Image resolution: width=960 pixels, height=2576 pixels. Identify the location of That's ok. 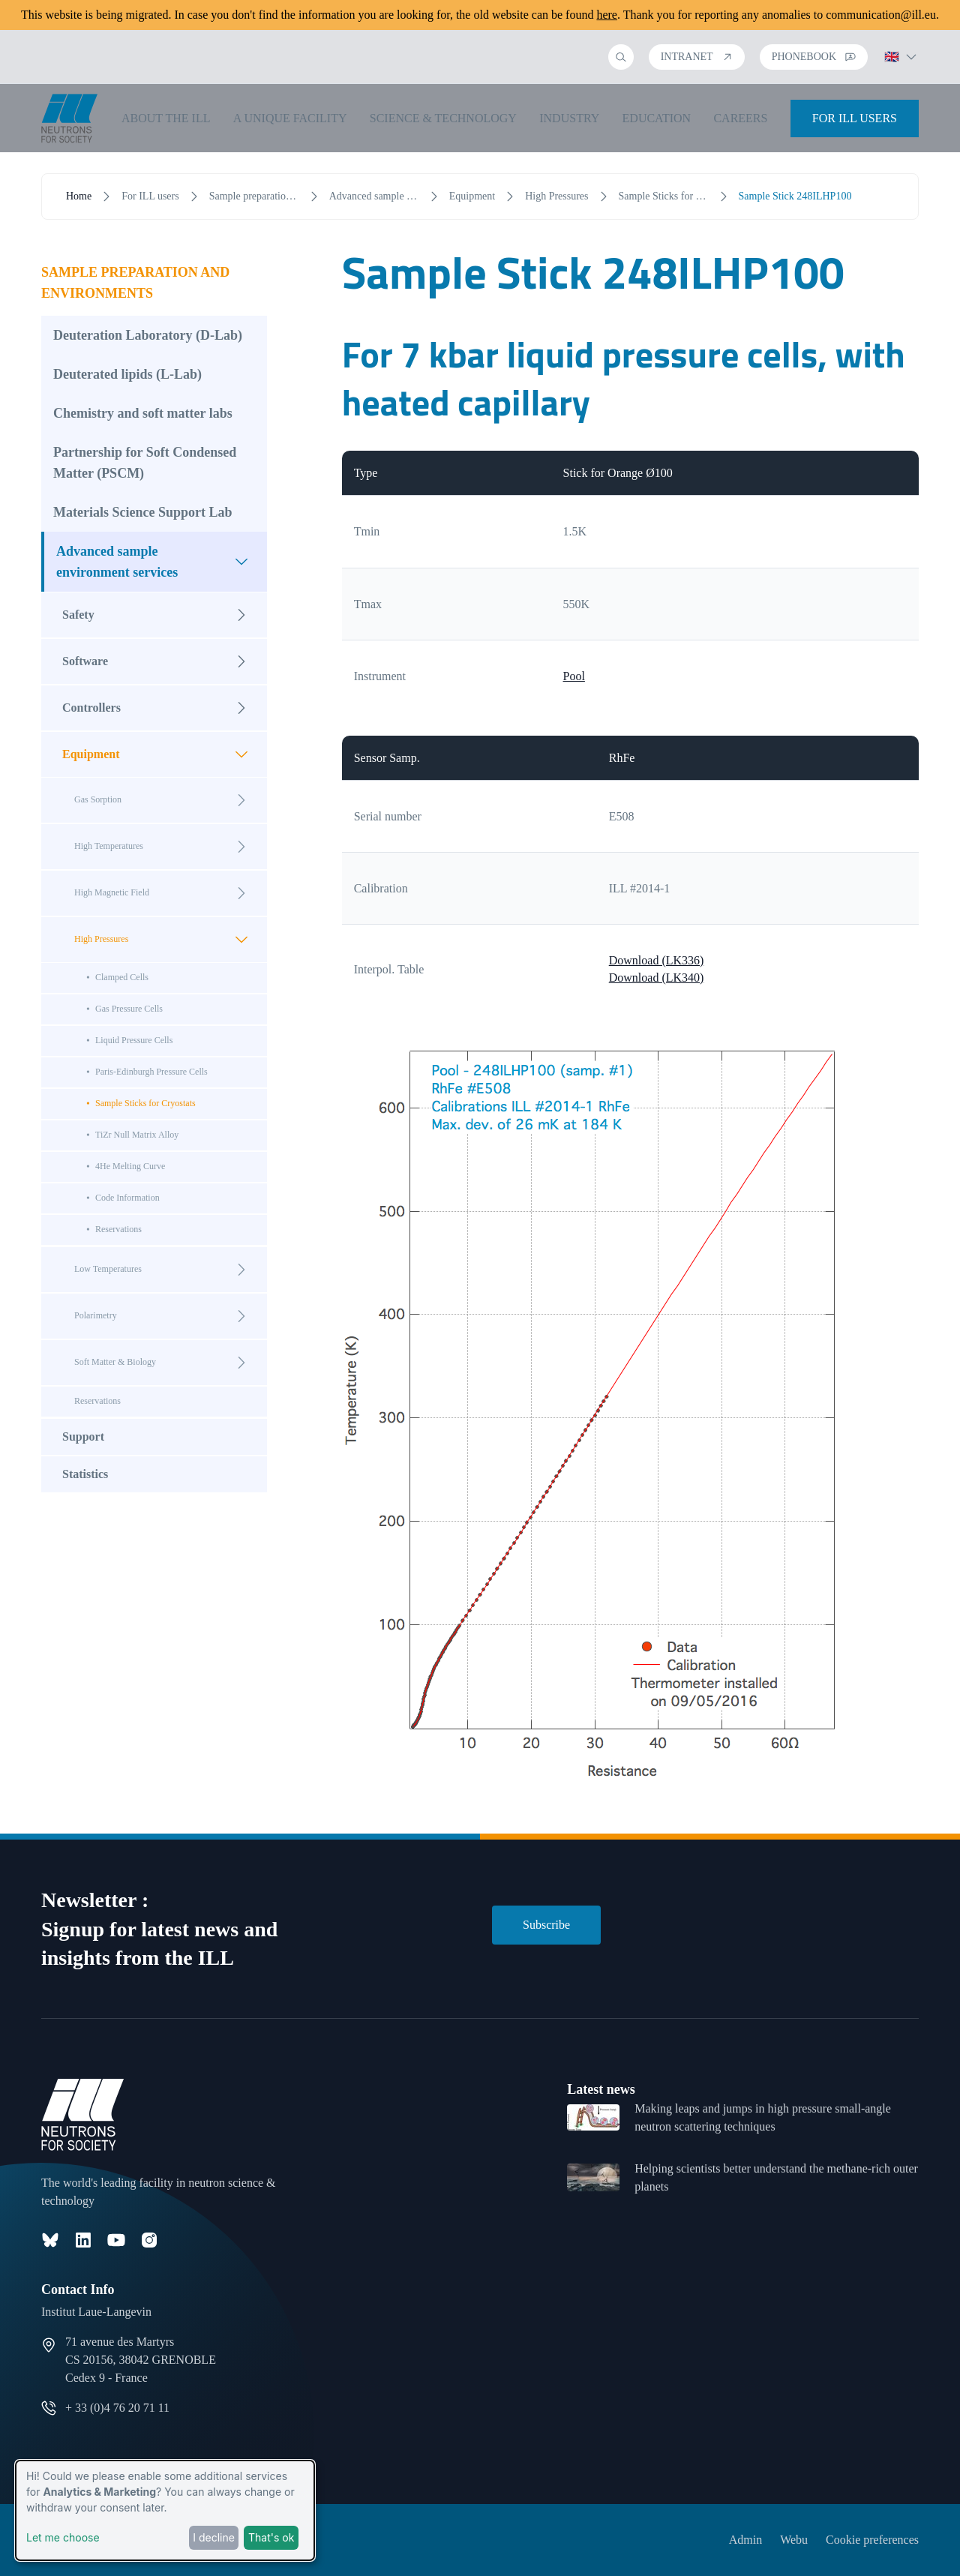
(271, 2537).